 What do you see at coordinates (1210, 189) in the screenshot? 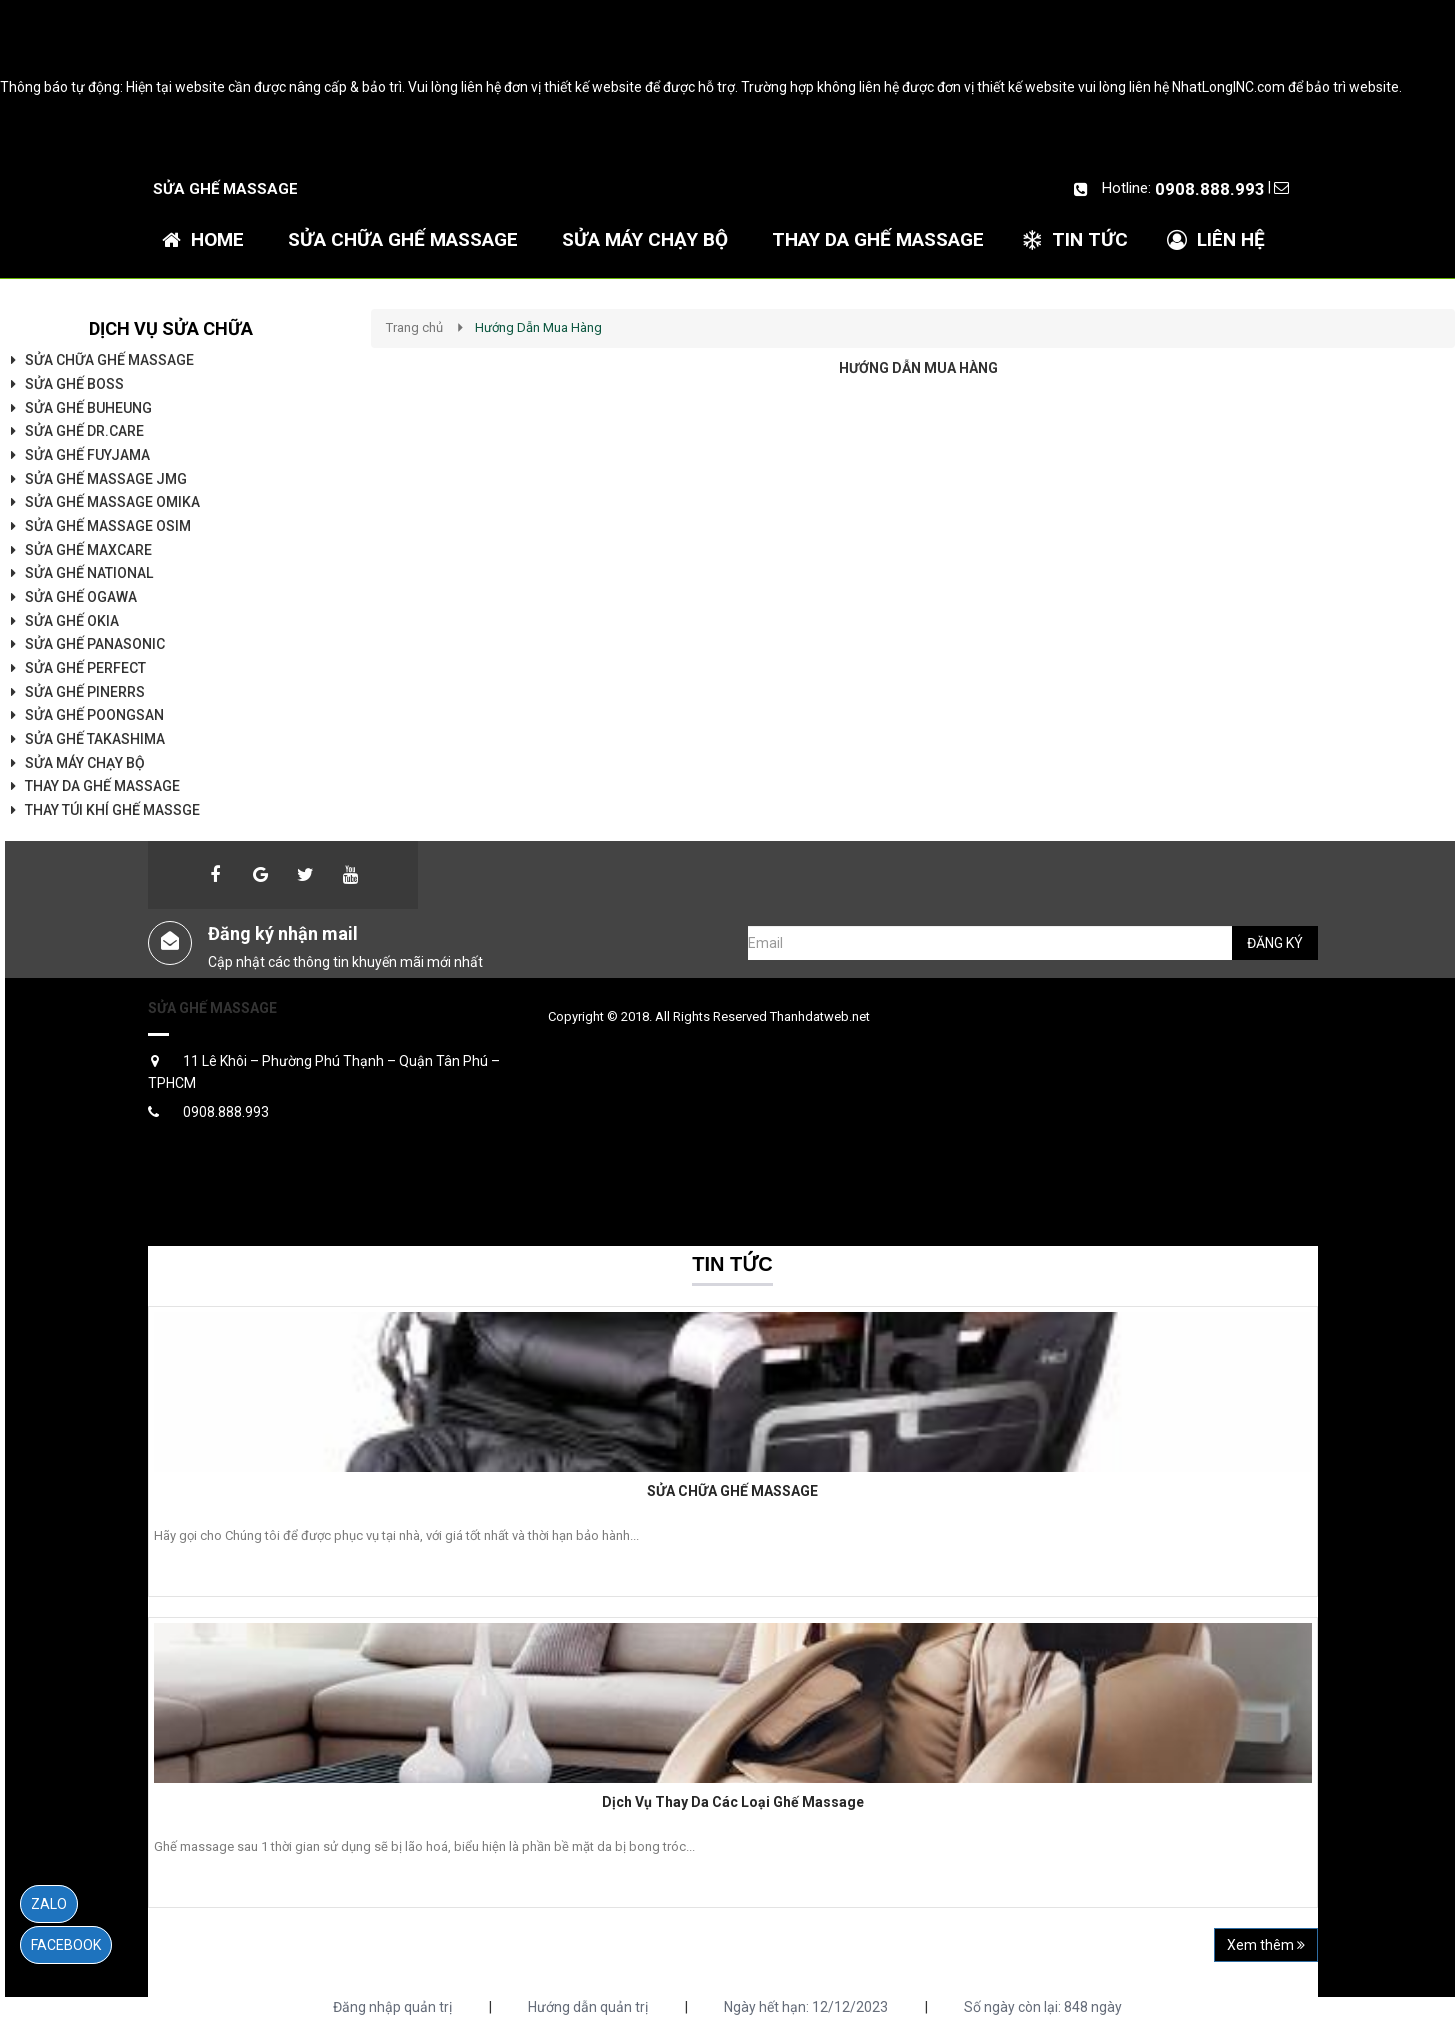
I see `0908.888.993` at bounding box center [1210, 189].